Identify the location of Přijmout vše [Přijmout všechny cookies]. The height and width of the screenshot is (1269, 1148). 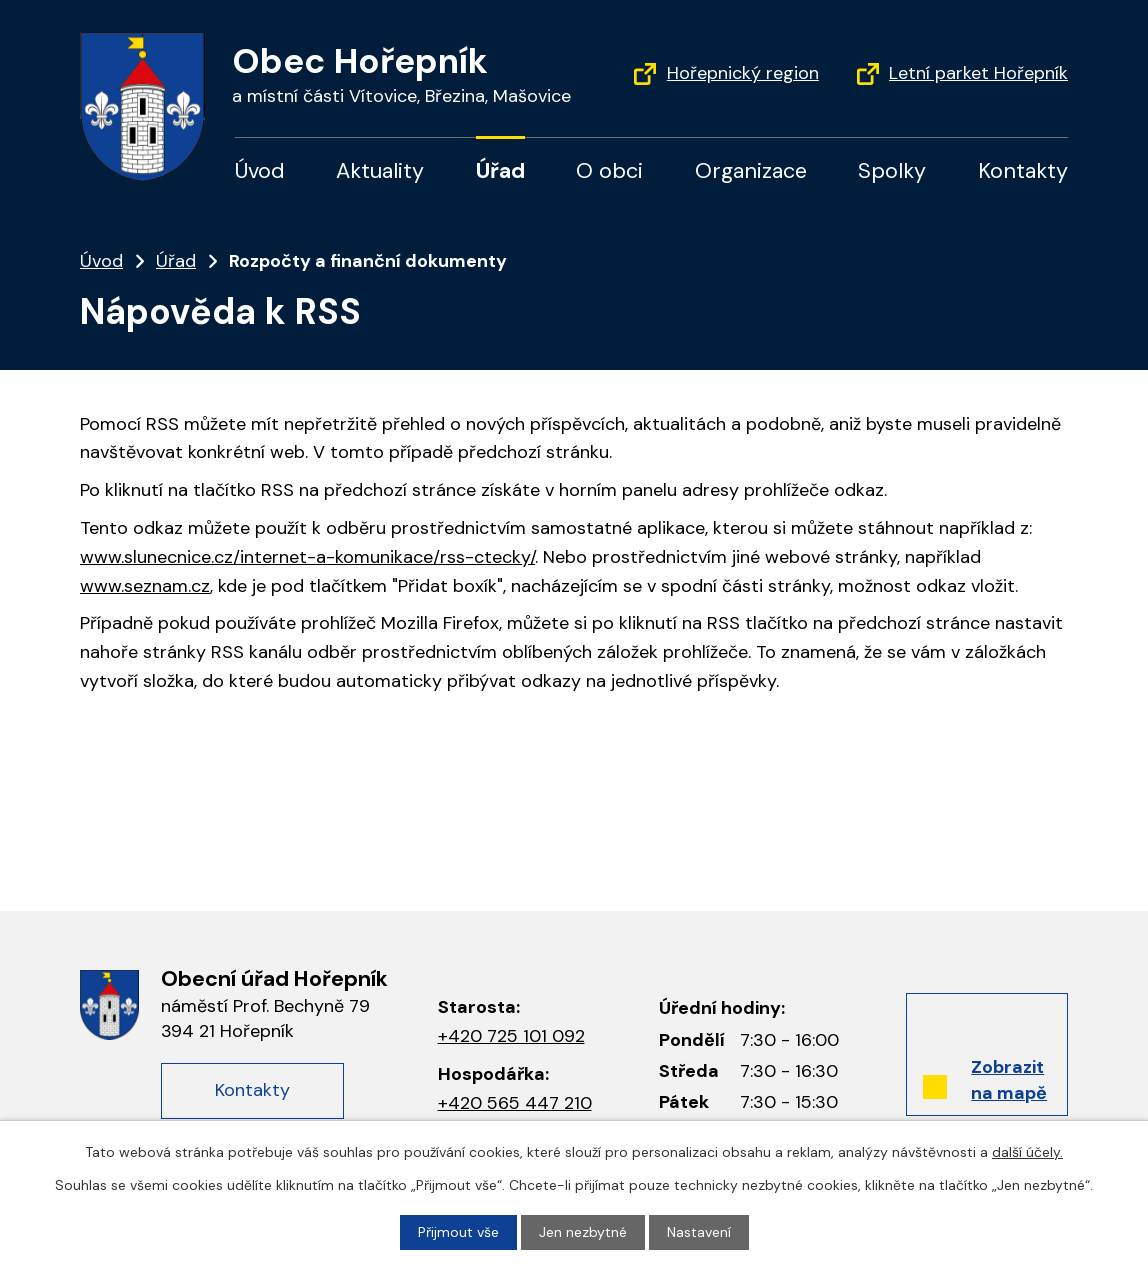
(458, 1232).